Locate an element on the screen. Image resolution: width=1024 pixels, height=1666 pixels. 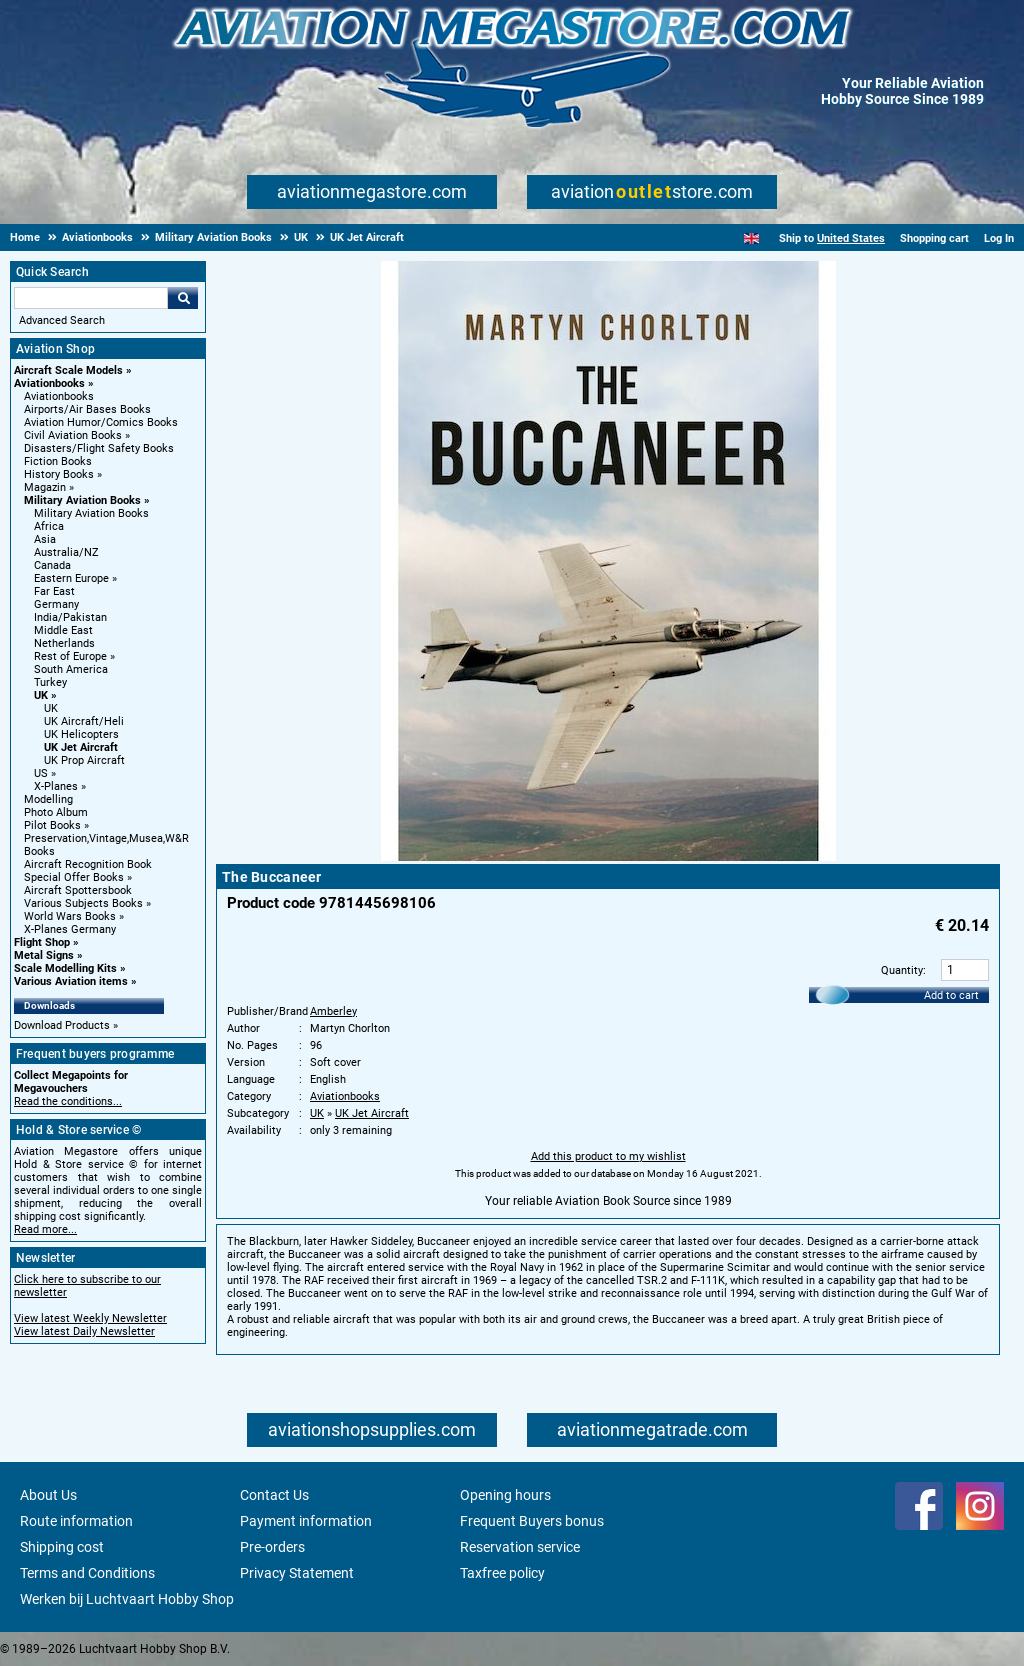
UK Helicopters is located at coordinates (81, 734).